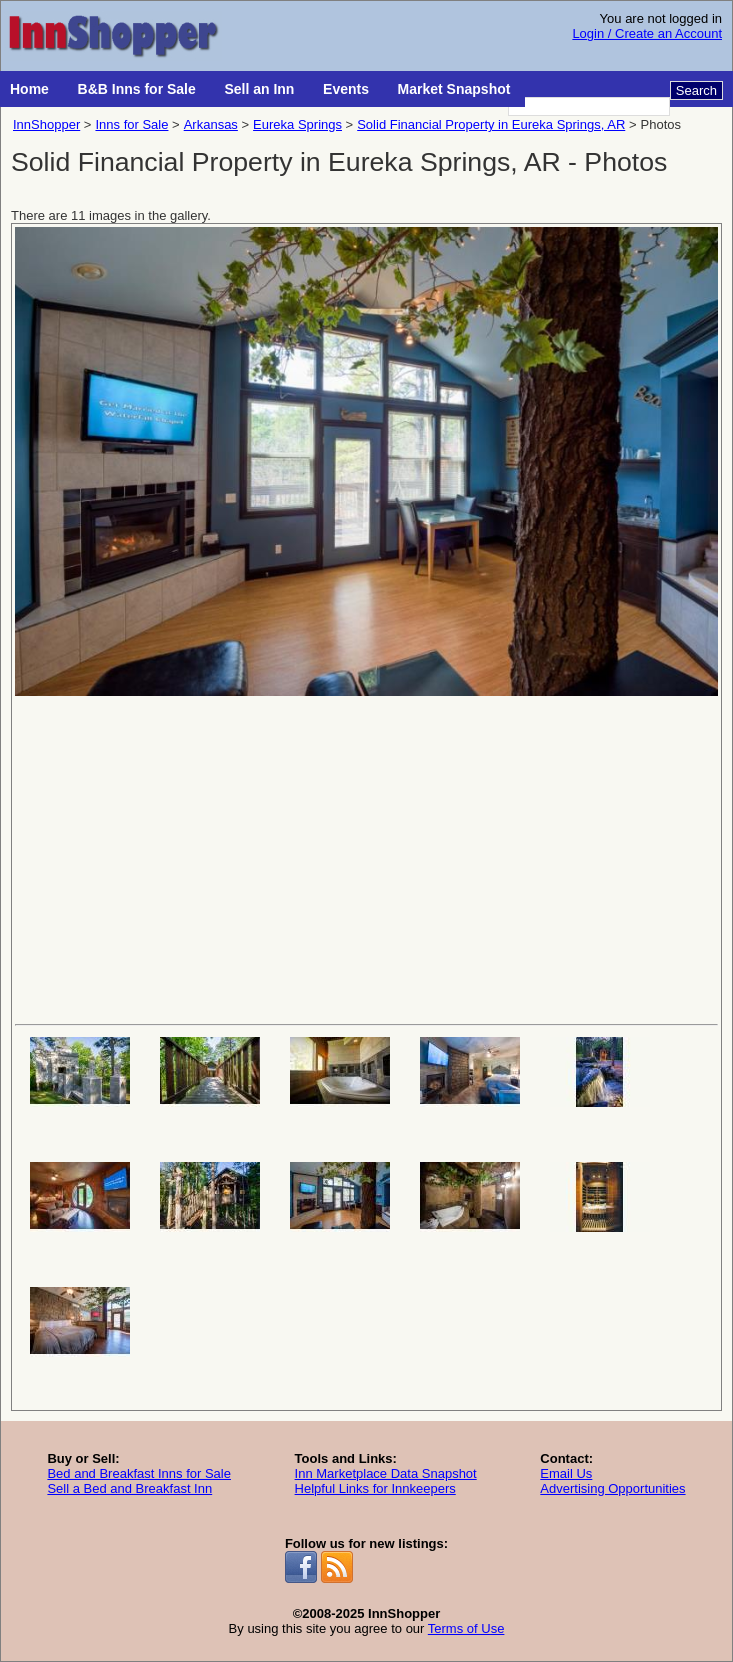 The height and width of the screenshot is (1662, 733). I want to click on Sell a Bed and Breakfast Inn, so click(129, 1488).